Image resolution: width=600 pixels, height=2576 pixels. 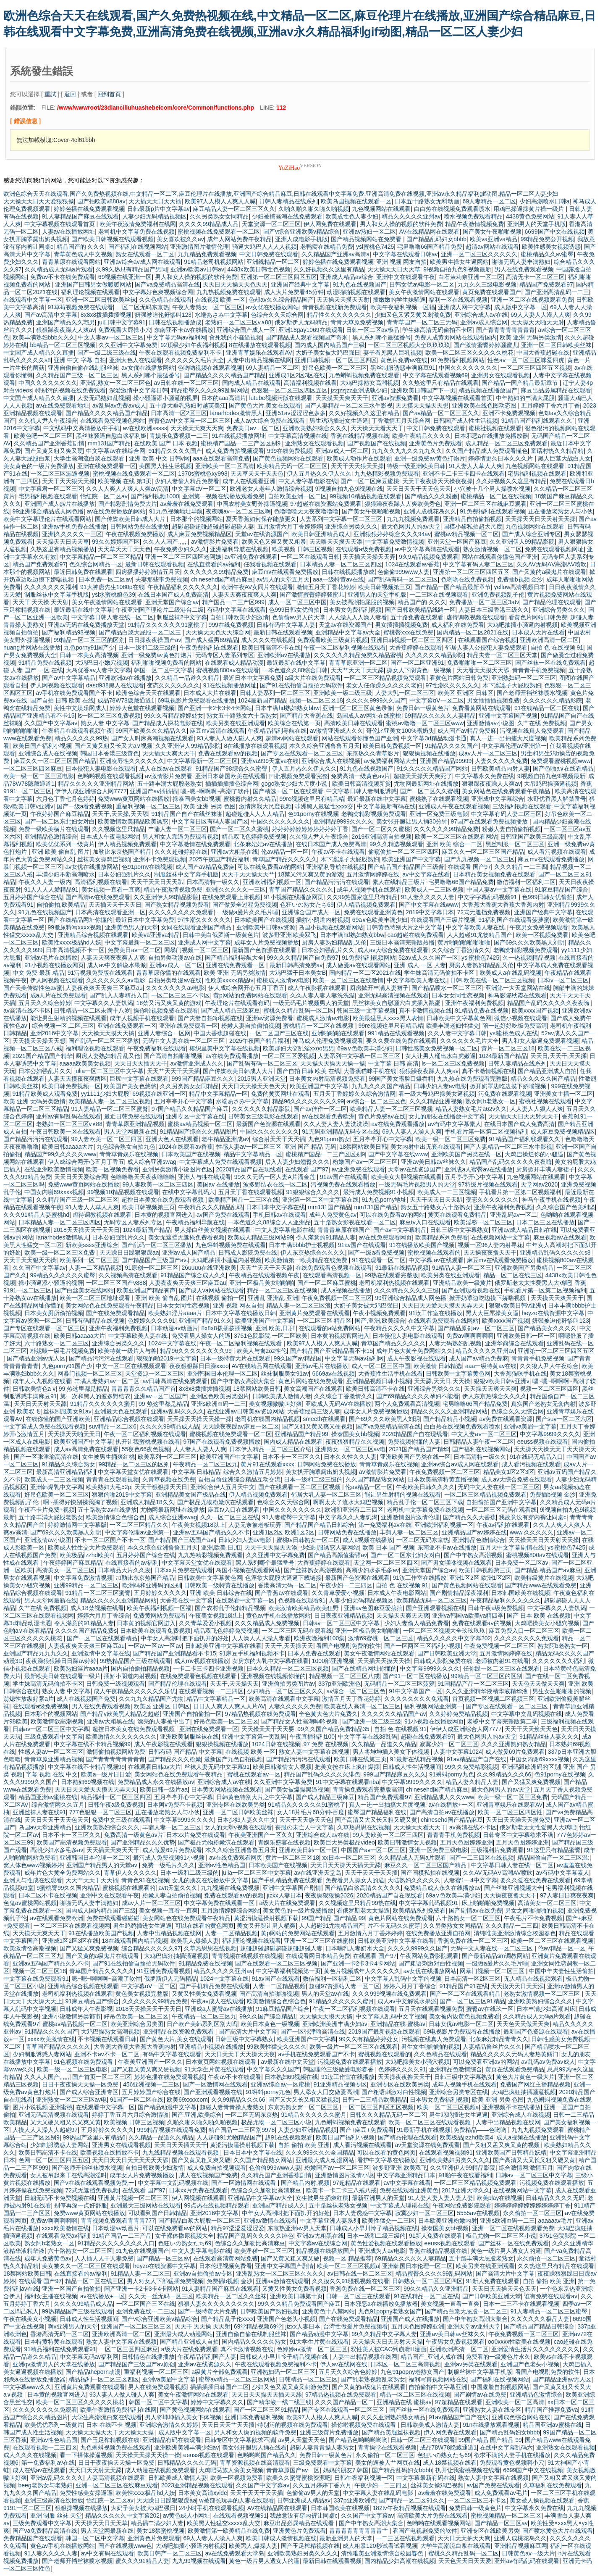 What do you see at coordinates (113, 745) in the screenshot?
I see `国产又黄又粗又长又大a∨视频` at bounding box center [113, 745].